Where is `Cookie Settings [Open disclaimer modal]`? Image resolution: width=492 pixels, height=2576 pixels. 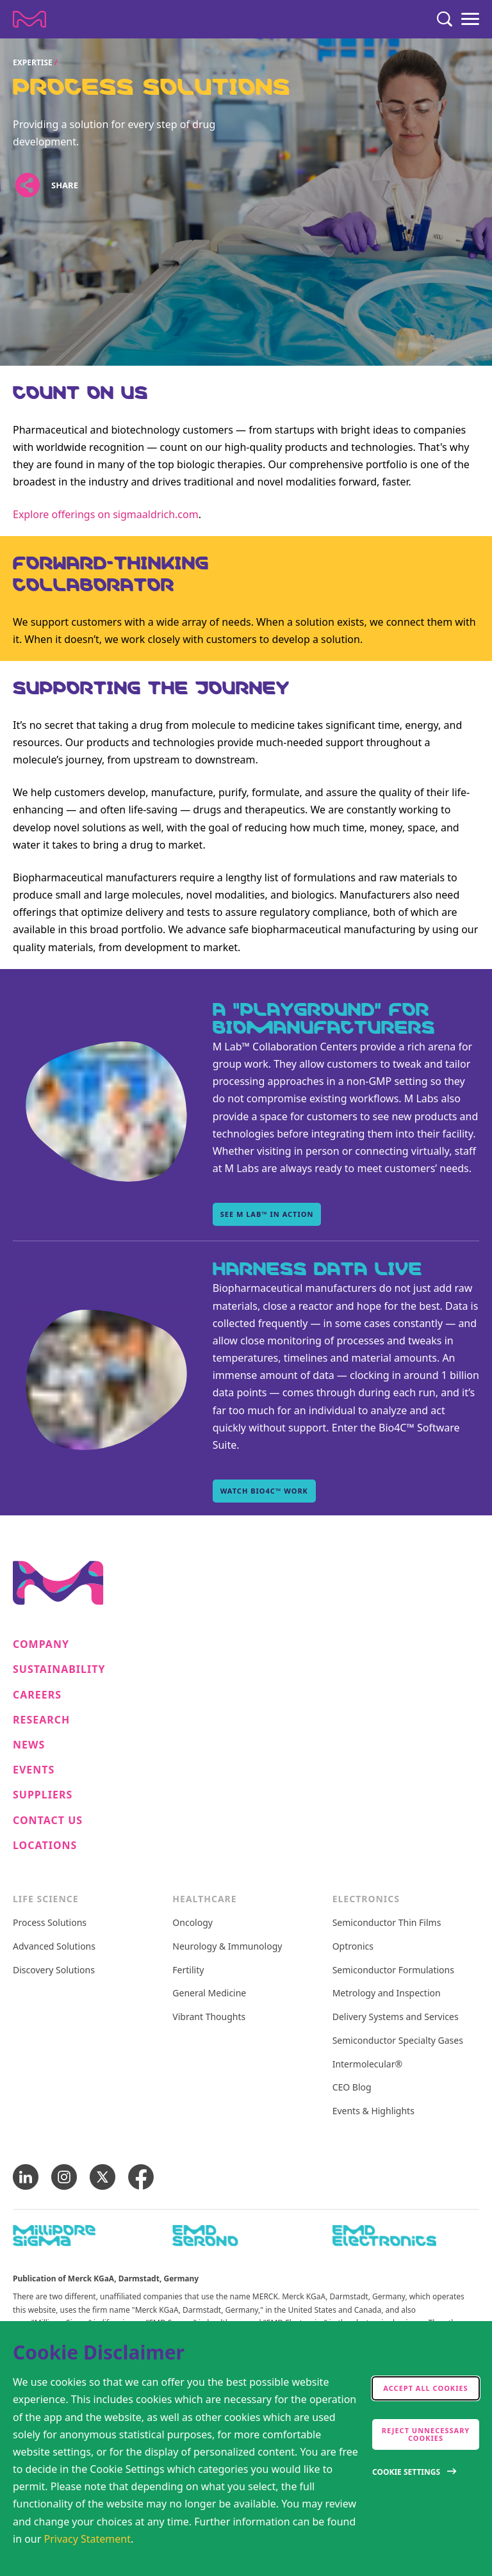
Cookie Settings [Open disclaimer modal] is located at coordinates (406, 2471).